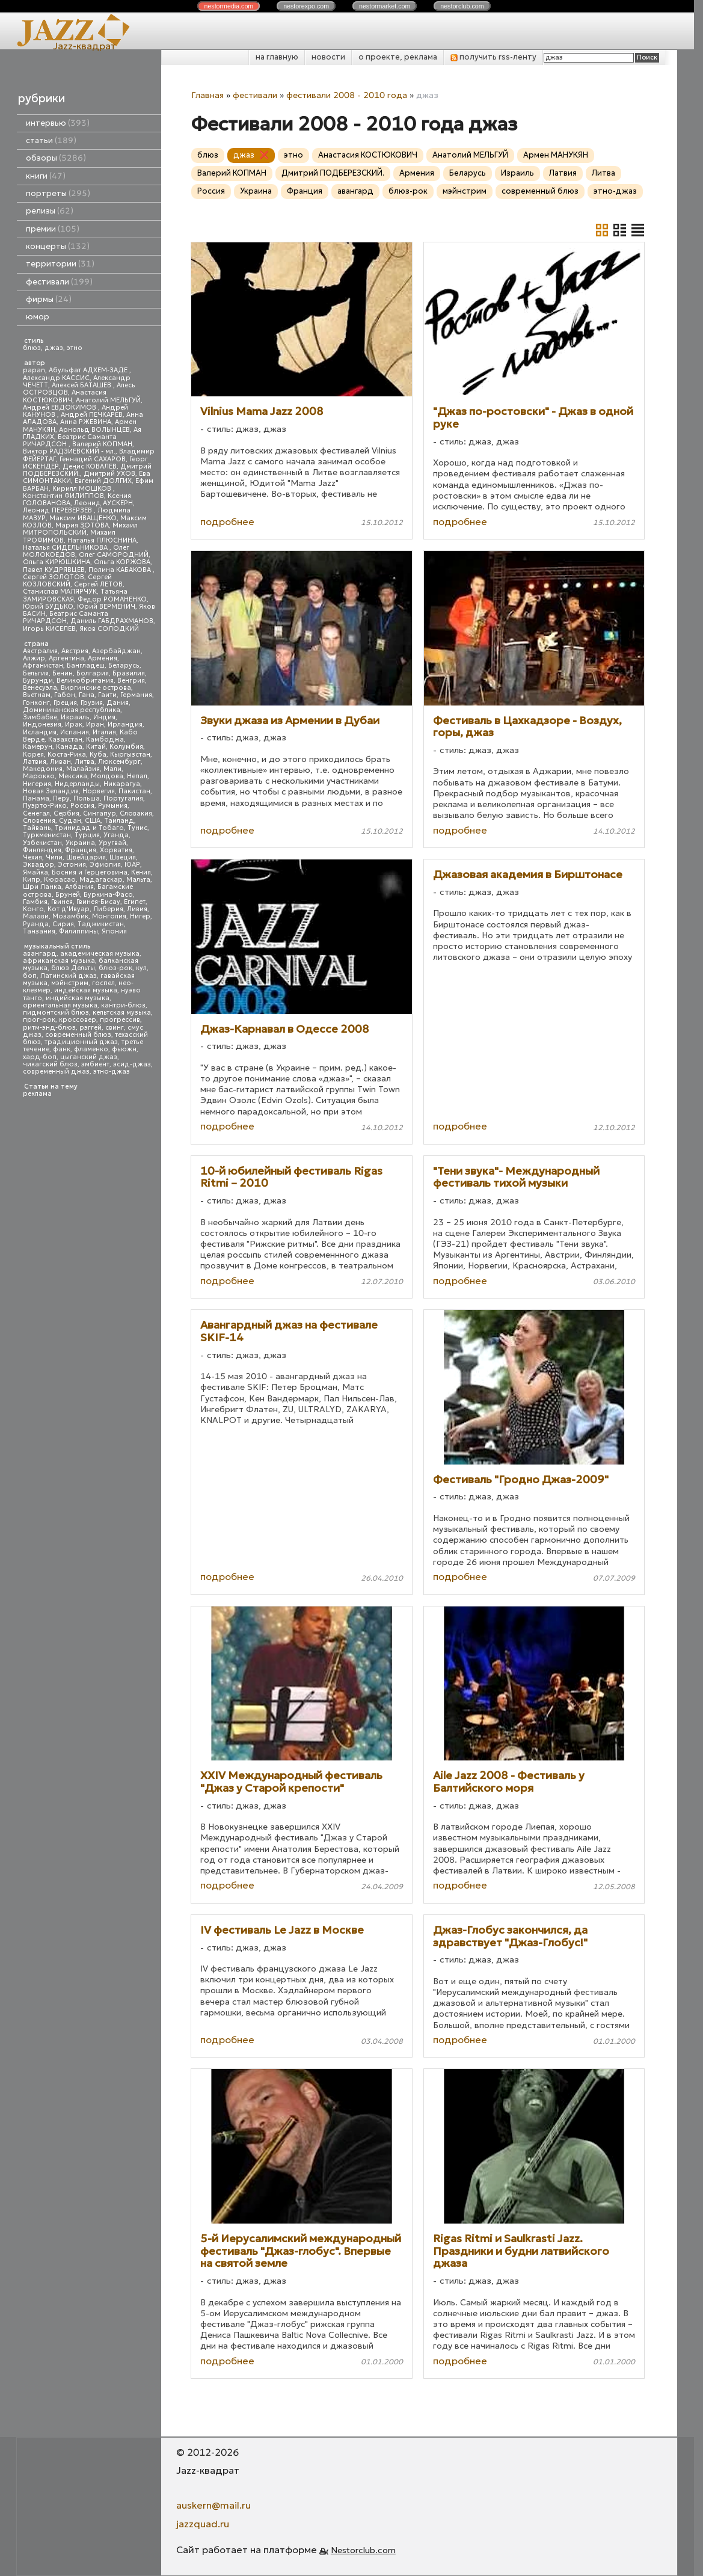  Describe the element at coordinates (109, 629) in the screenshot. I see `Яков СОЛОДКИЙ` at that location.